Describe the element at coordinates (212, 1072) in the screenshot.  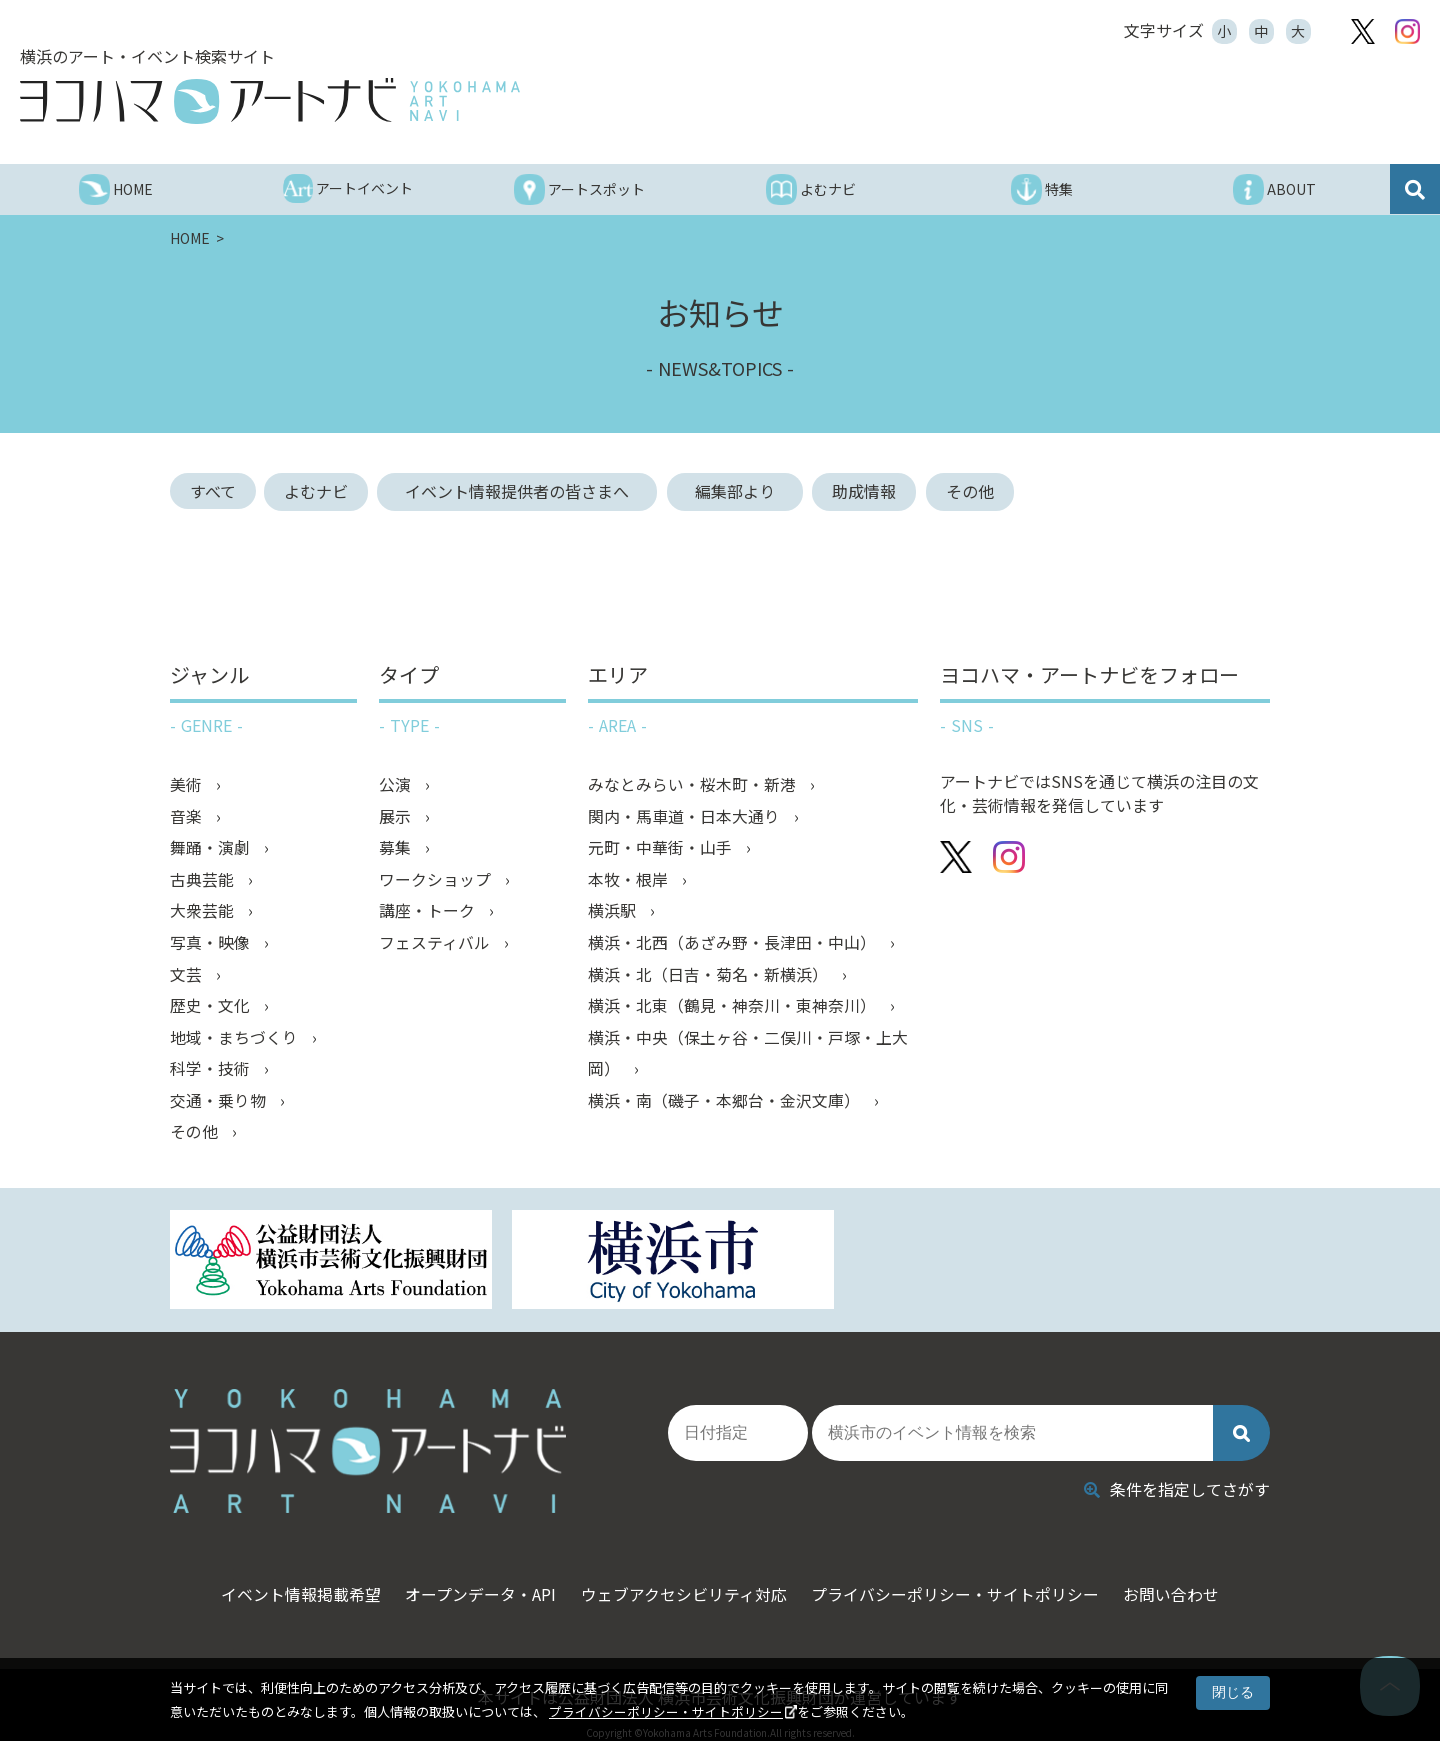
I see `科学・技術` at that location.